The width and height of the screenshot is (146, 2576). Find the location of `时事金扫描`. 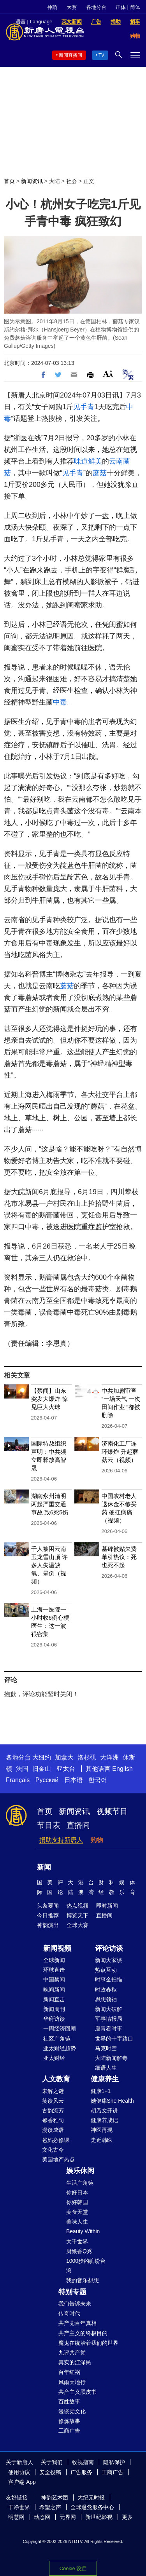

时事金扫描 is located at coordinates (108, 1979).